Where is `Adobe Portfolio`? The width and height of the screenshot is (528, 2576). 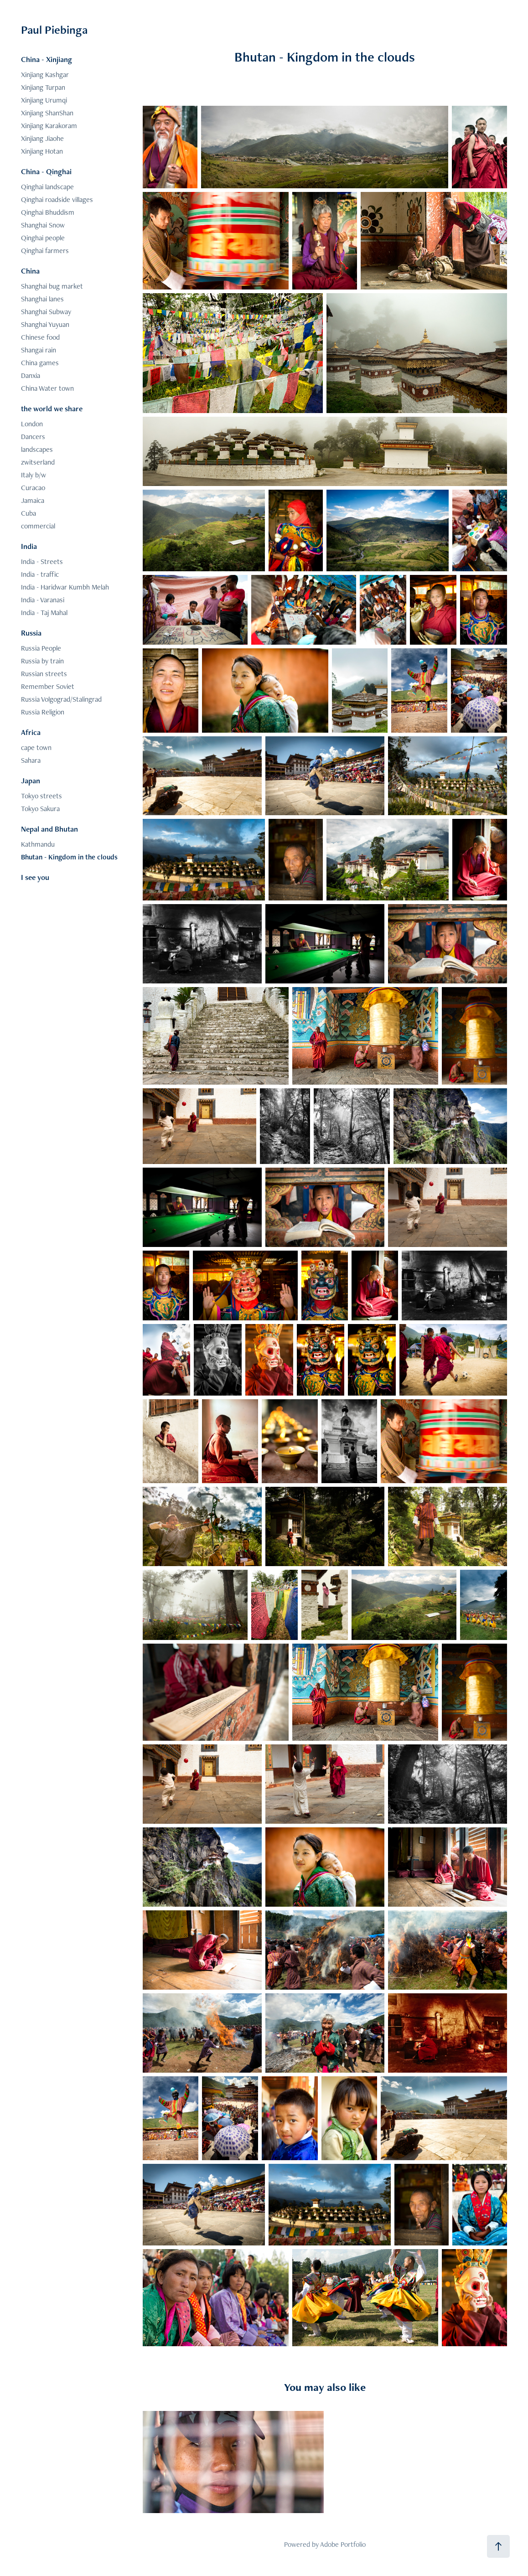 Adobe Portfolio is located at coordinates (343, 2544).